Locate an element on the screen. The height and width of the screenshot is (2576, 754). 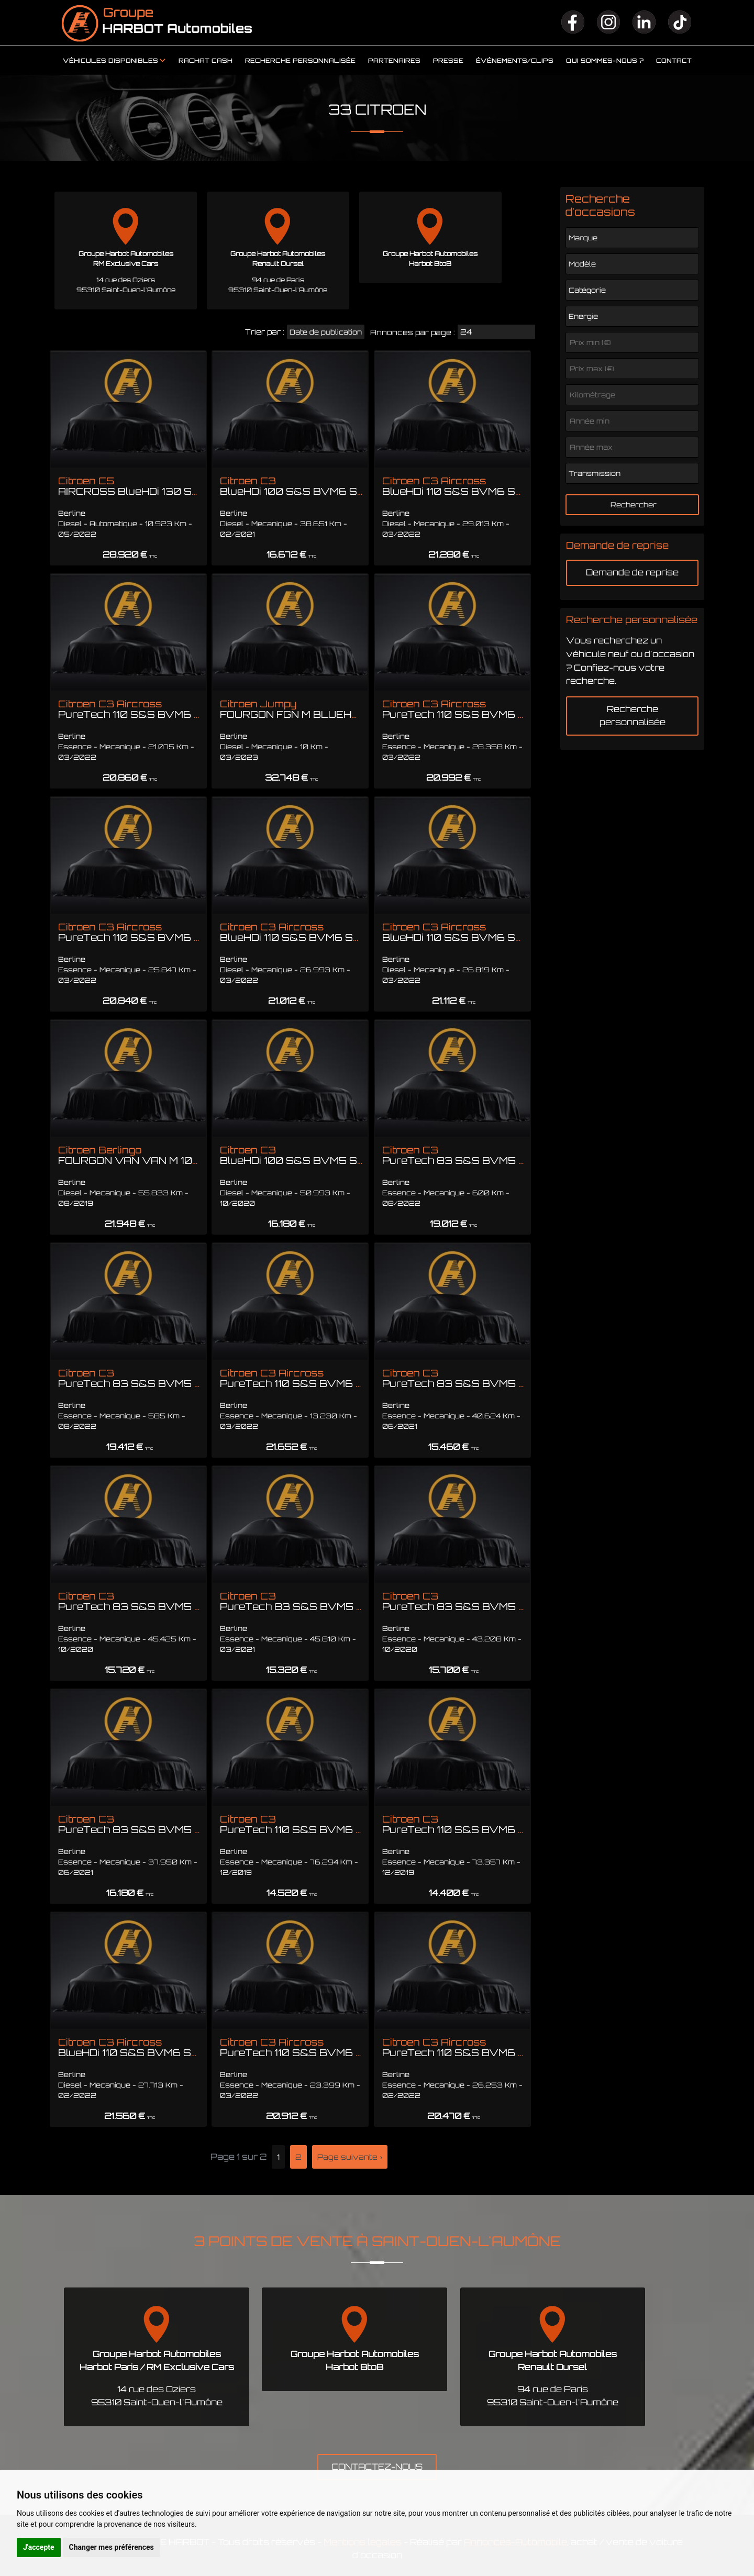
Changer mes préférences [button] is located at coordinates (111, 2547).